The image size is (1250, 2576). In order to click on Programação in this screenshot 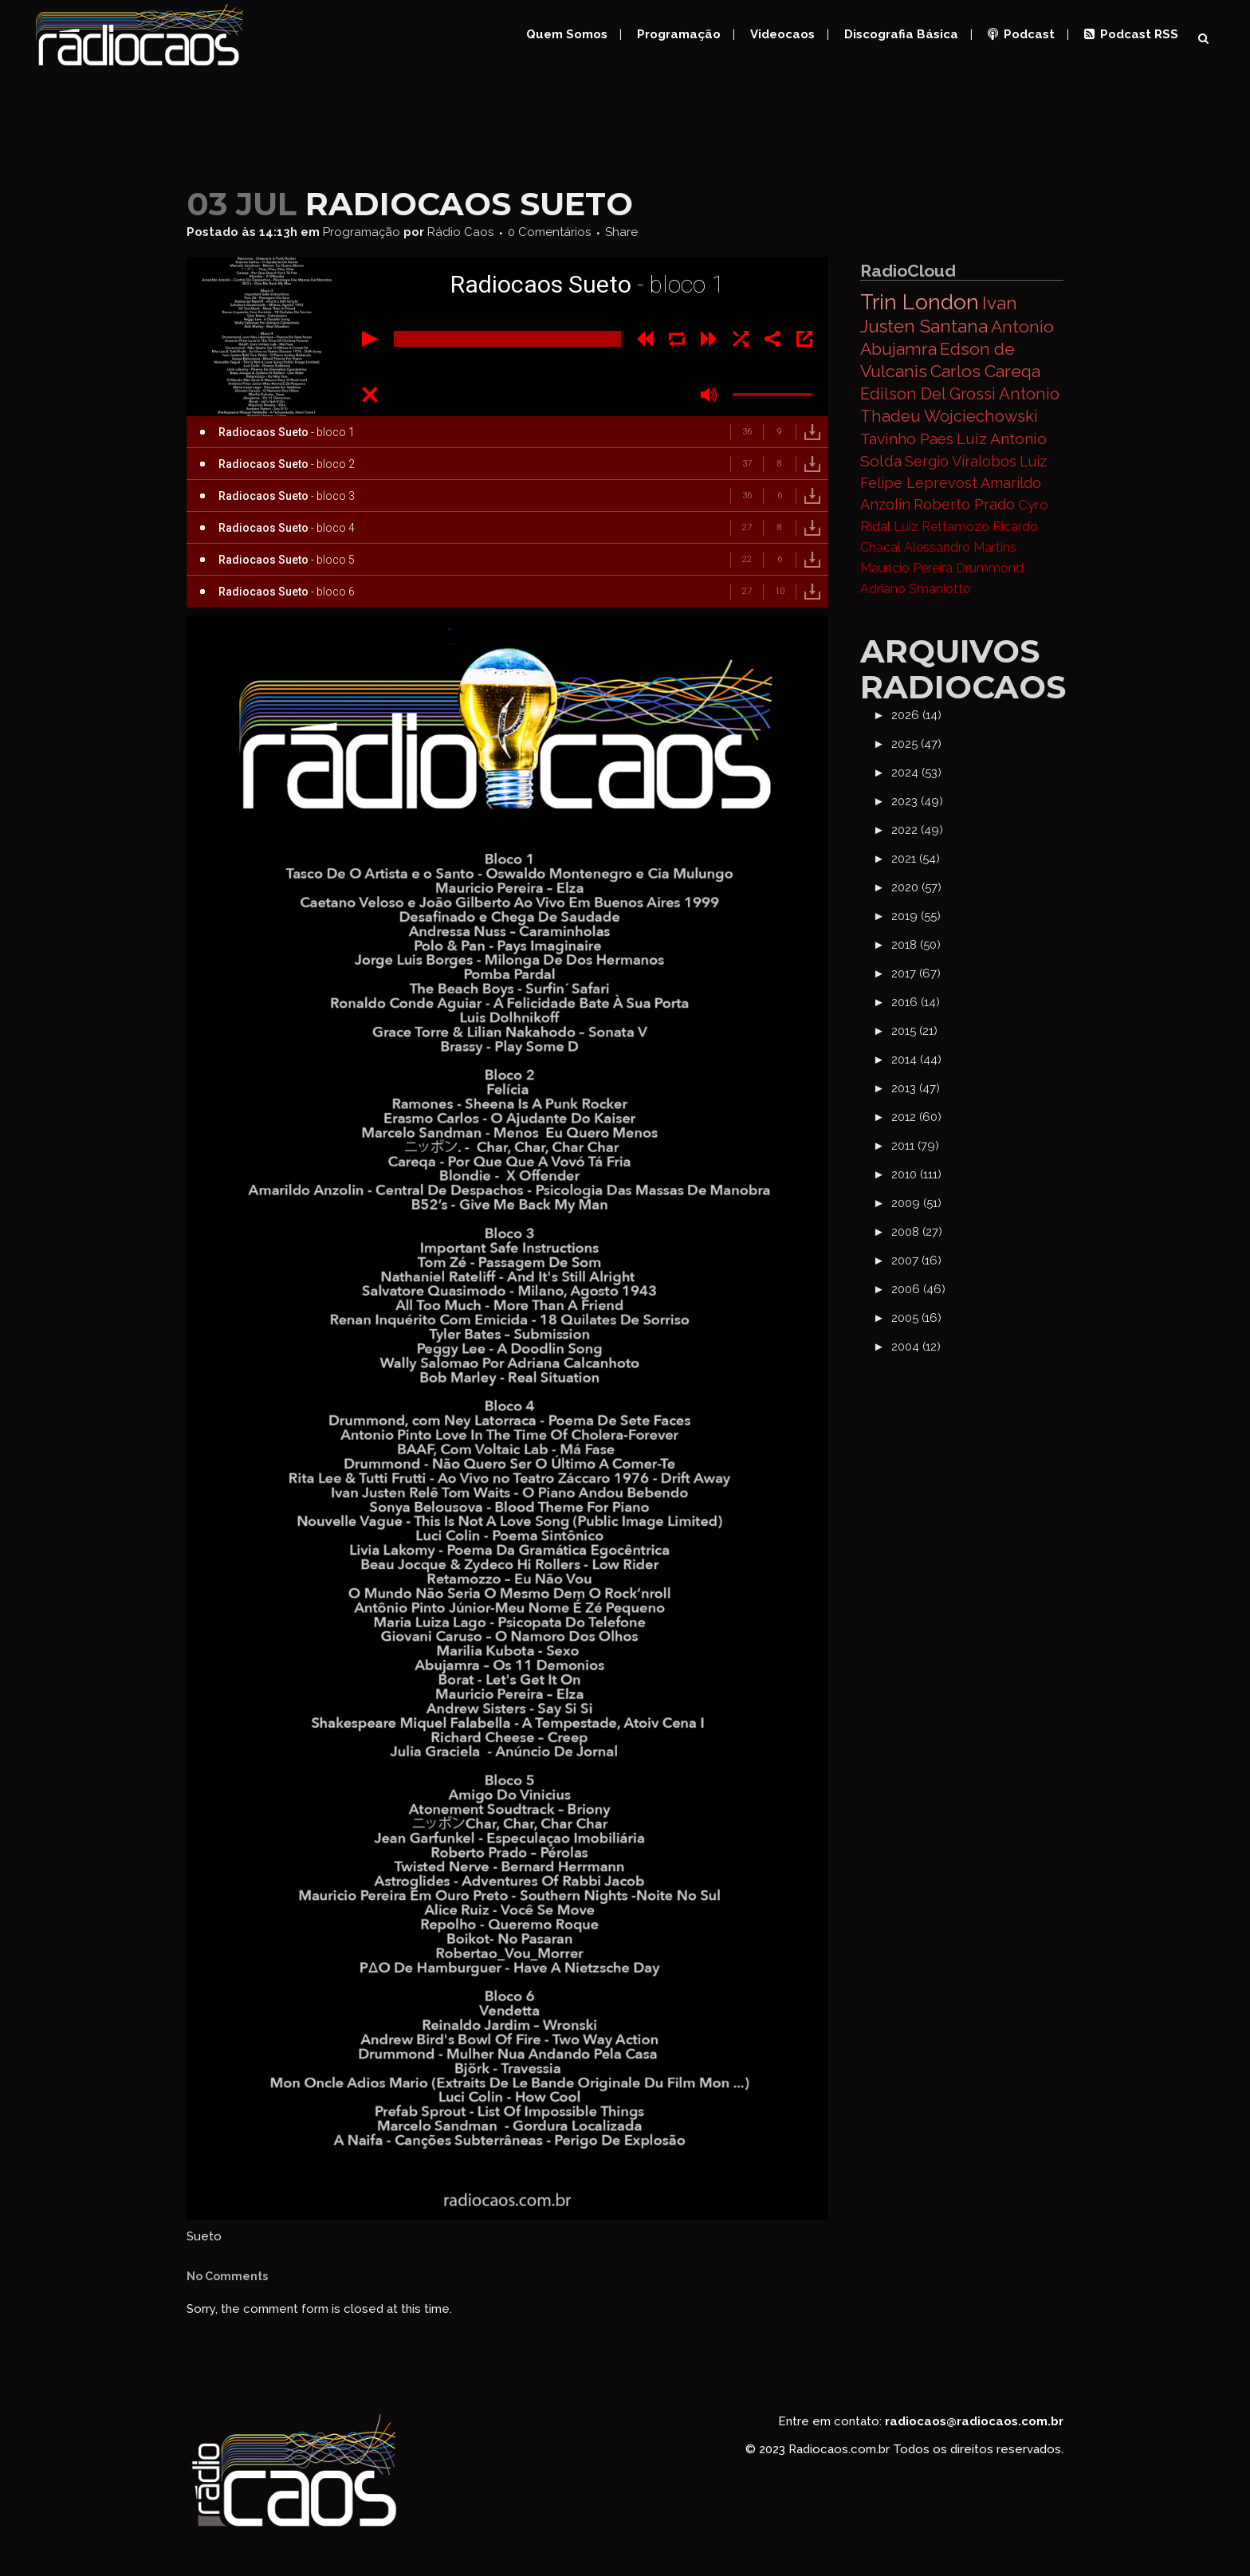, I will do `click(361, 232)`.